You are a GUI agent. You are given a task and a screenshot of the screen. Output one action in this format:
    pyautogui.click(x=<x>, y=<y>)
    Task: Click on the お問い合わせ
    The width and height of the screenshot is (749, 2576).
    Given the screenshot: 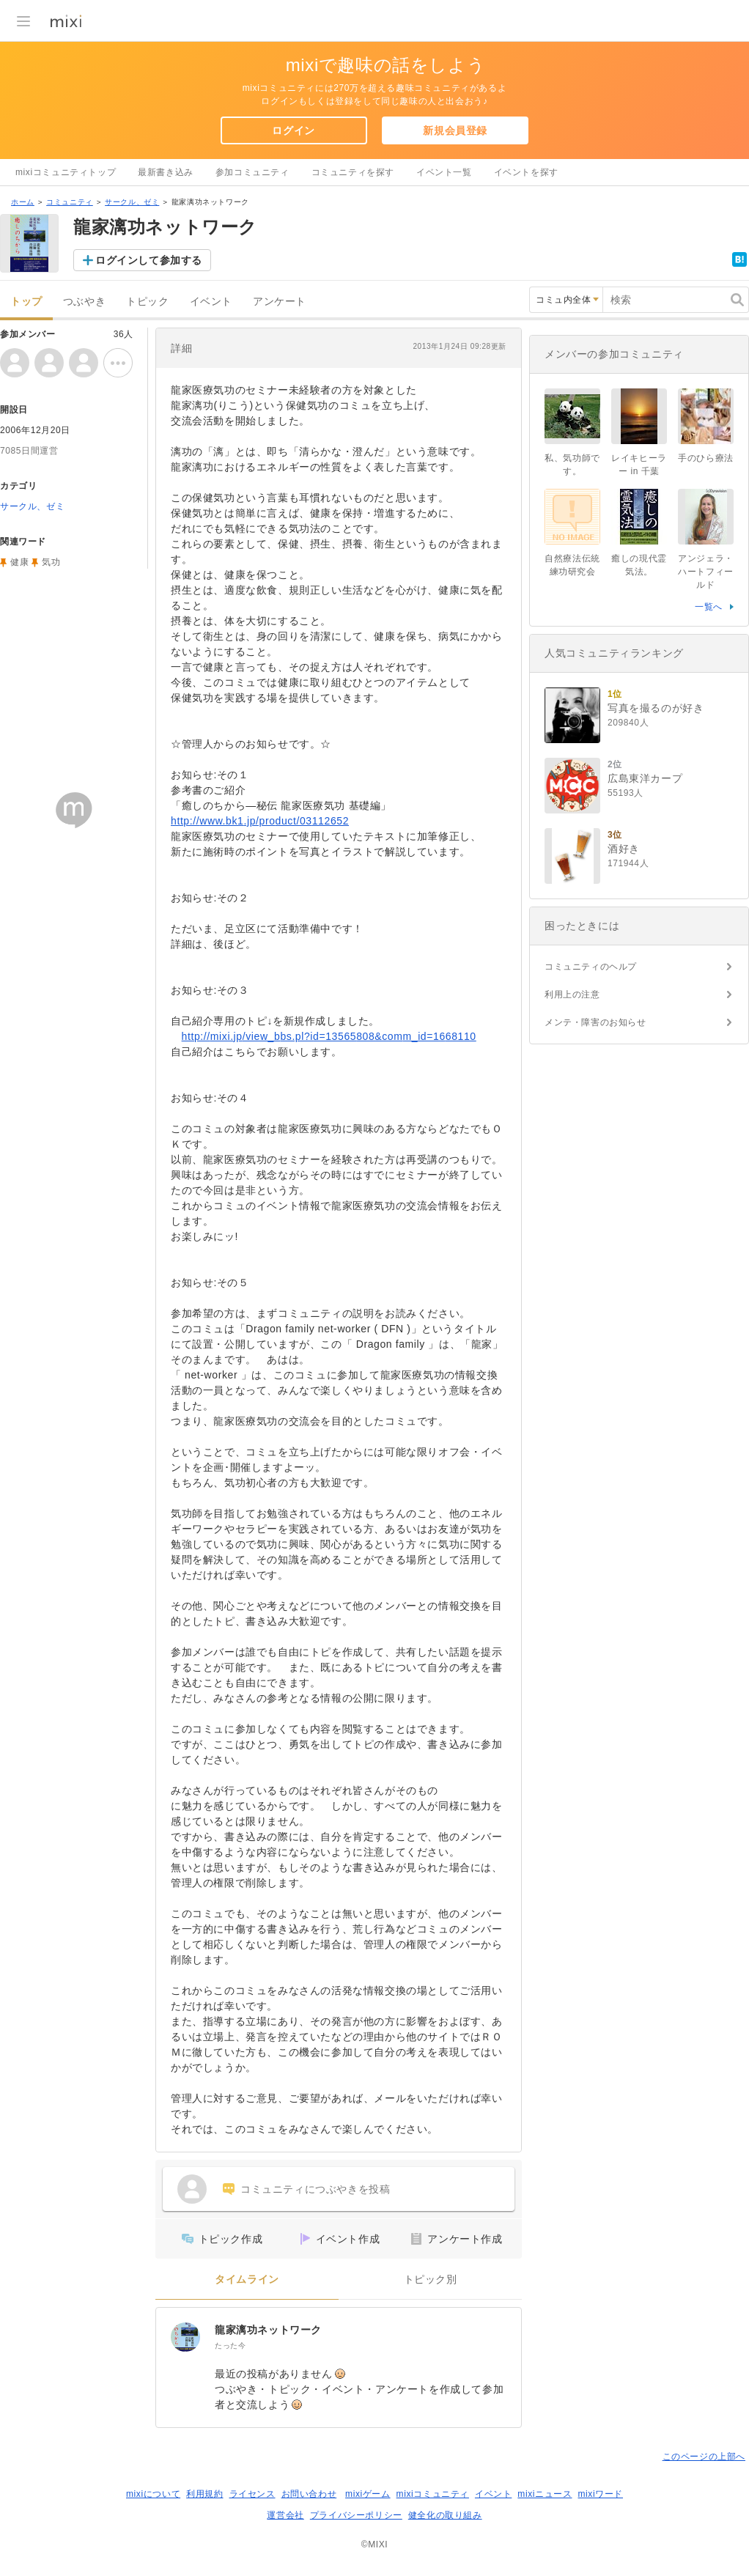 What is the action you would take?
    pyautogui.click(x=309, y=2494)
    